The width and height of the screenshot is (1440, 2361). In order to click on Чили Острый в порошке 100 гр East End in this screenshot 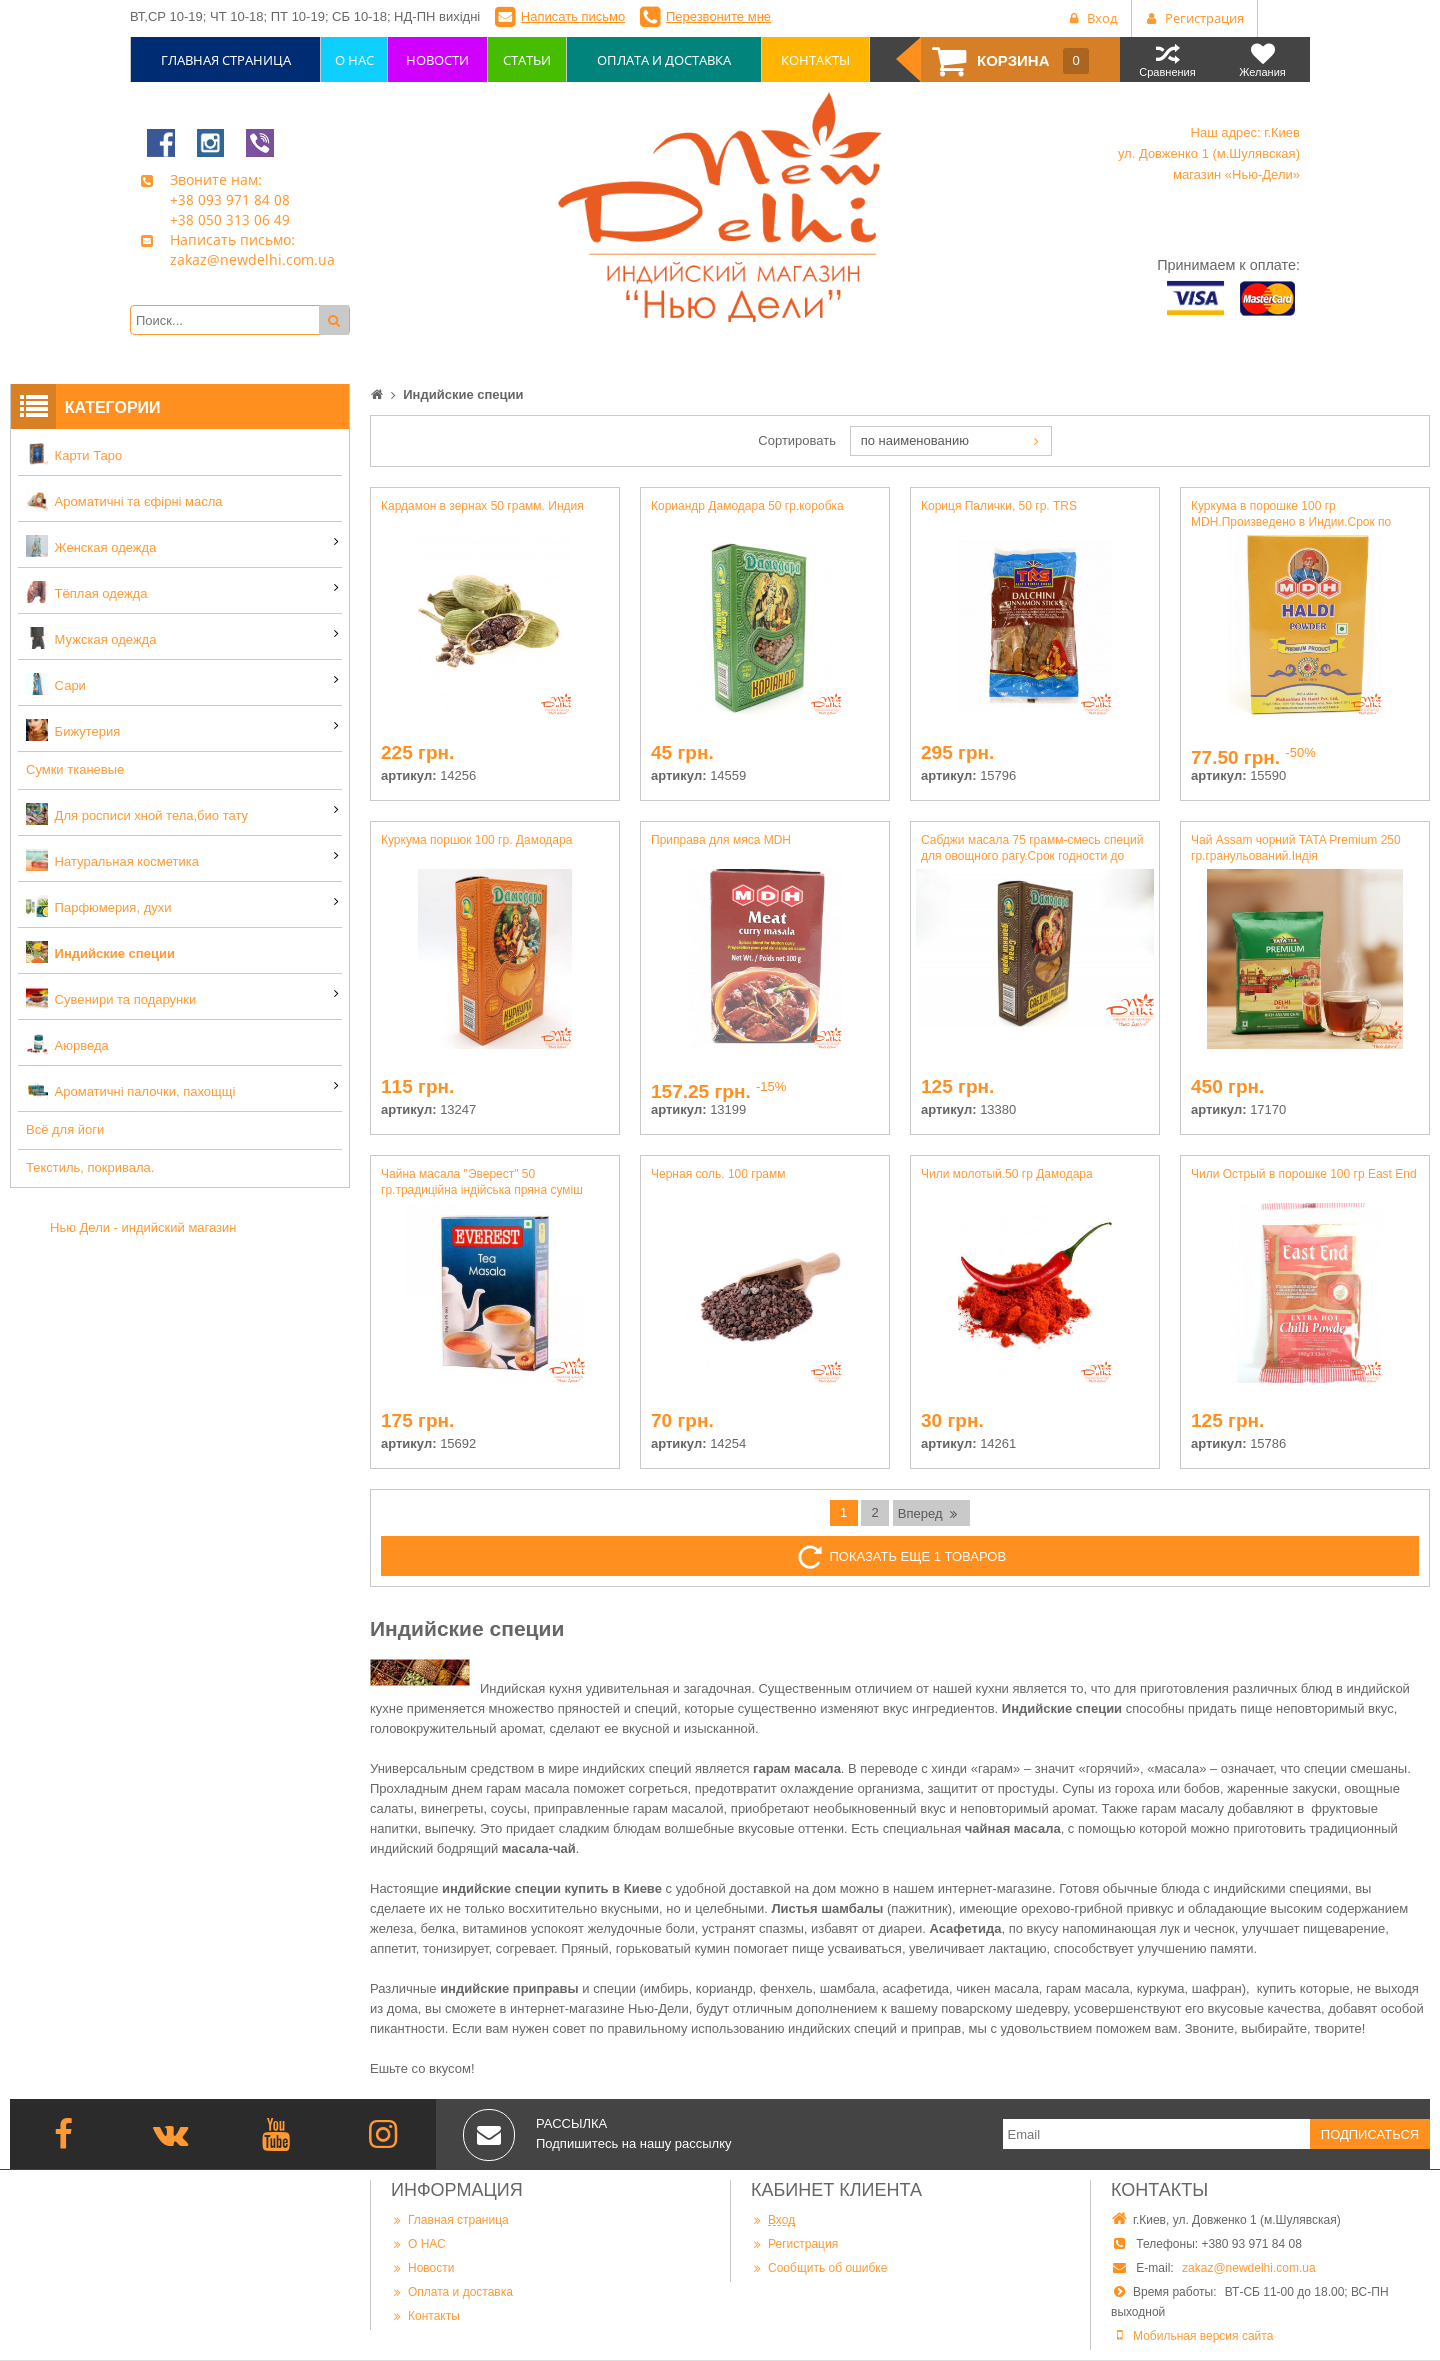, I will do `click(1304, 1174)`.